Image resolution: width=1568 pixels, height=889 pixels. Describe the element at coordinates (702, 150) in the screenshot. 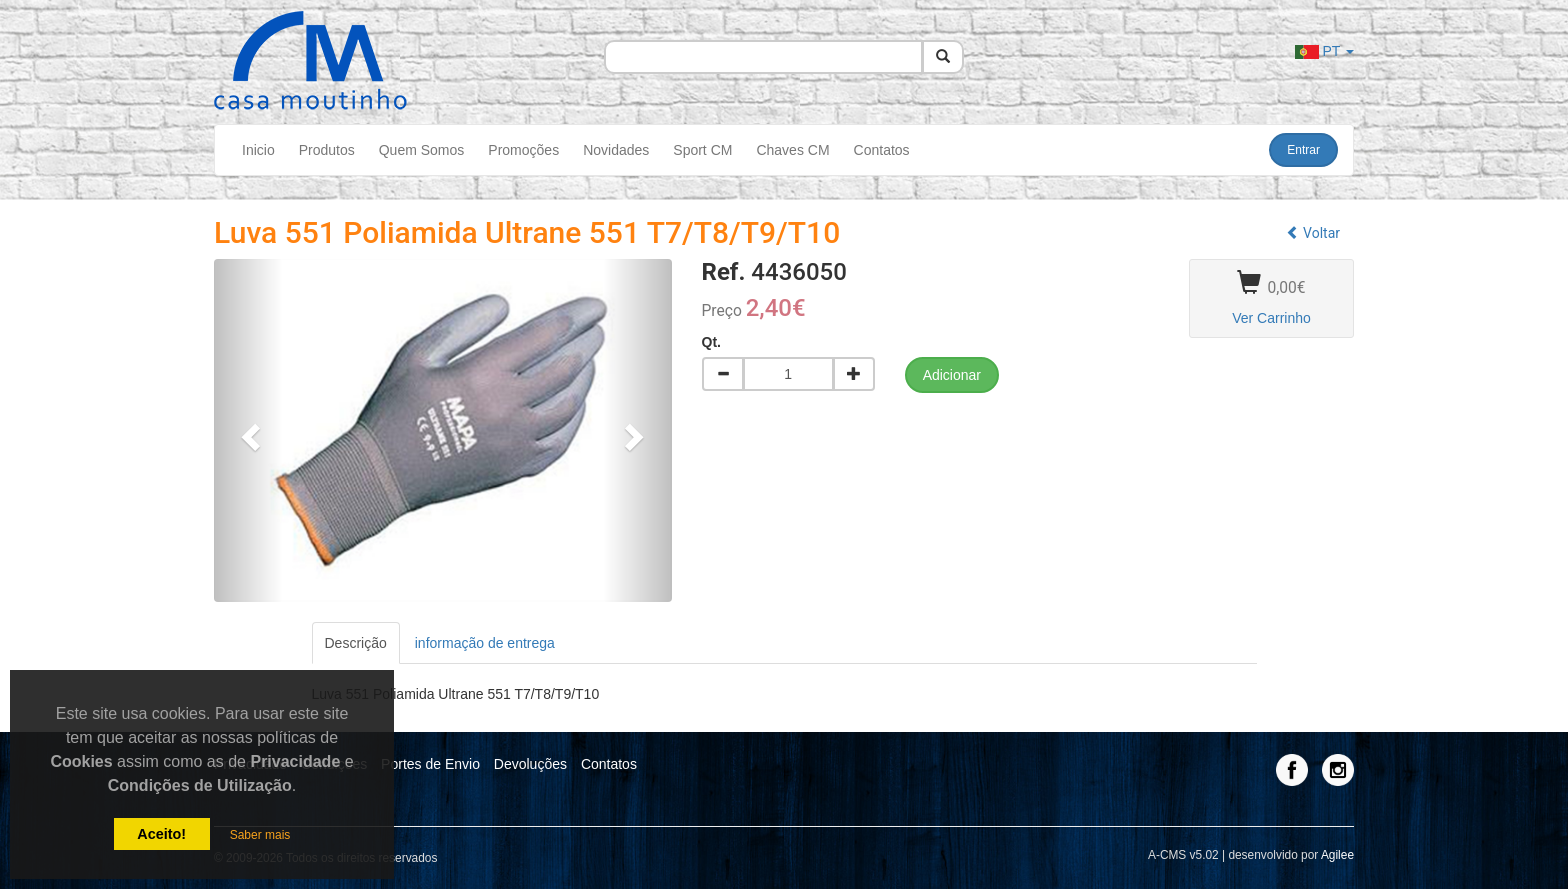

I see `Sport CM` at that location.